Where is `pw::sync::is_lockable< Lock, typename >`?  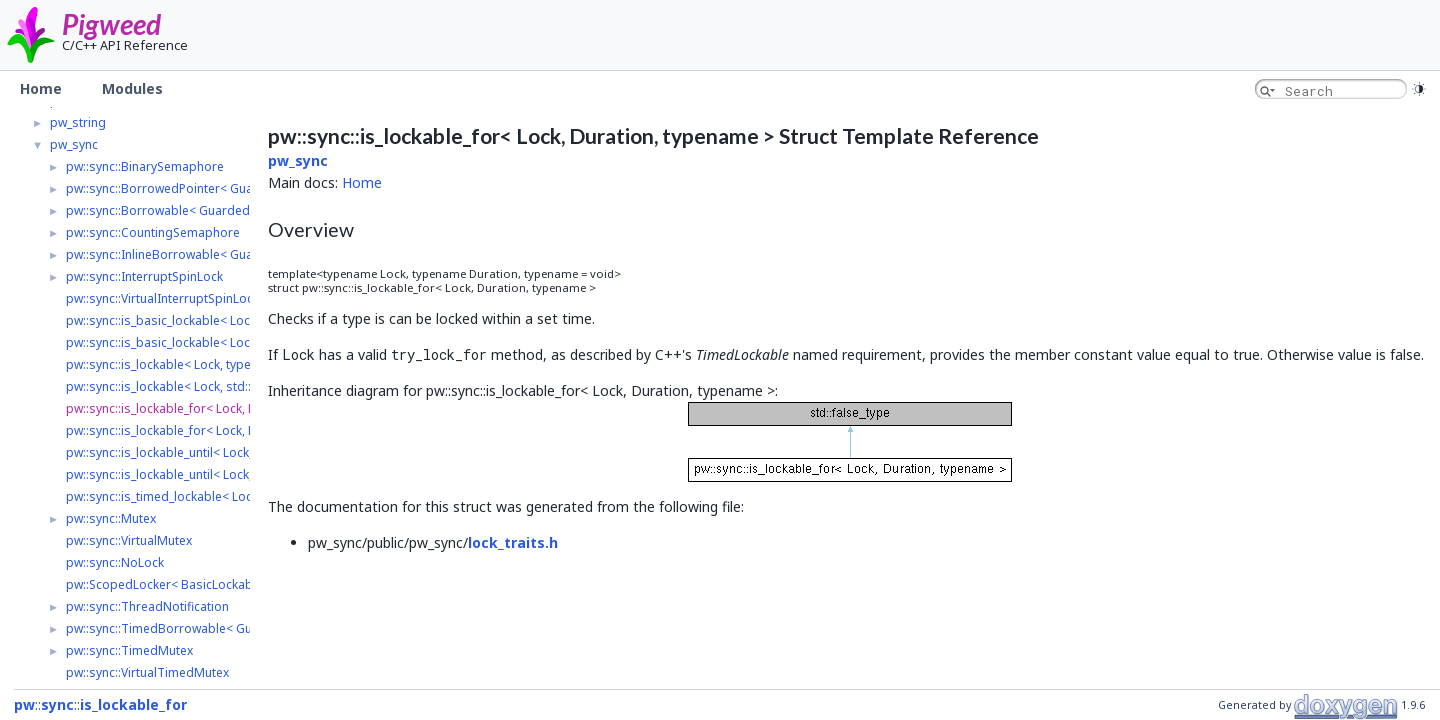
pw::sync::is_lockable< Lock, typename > is located at coordinates (179, 364).